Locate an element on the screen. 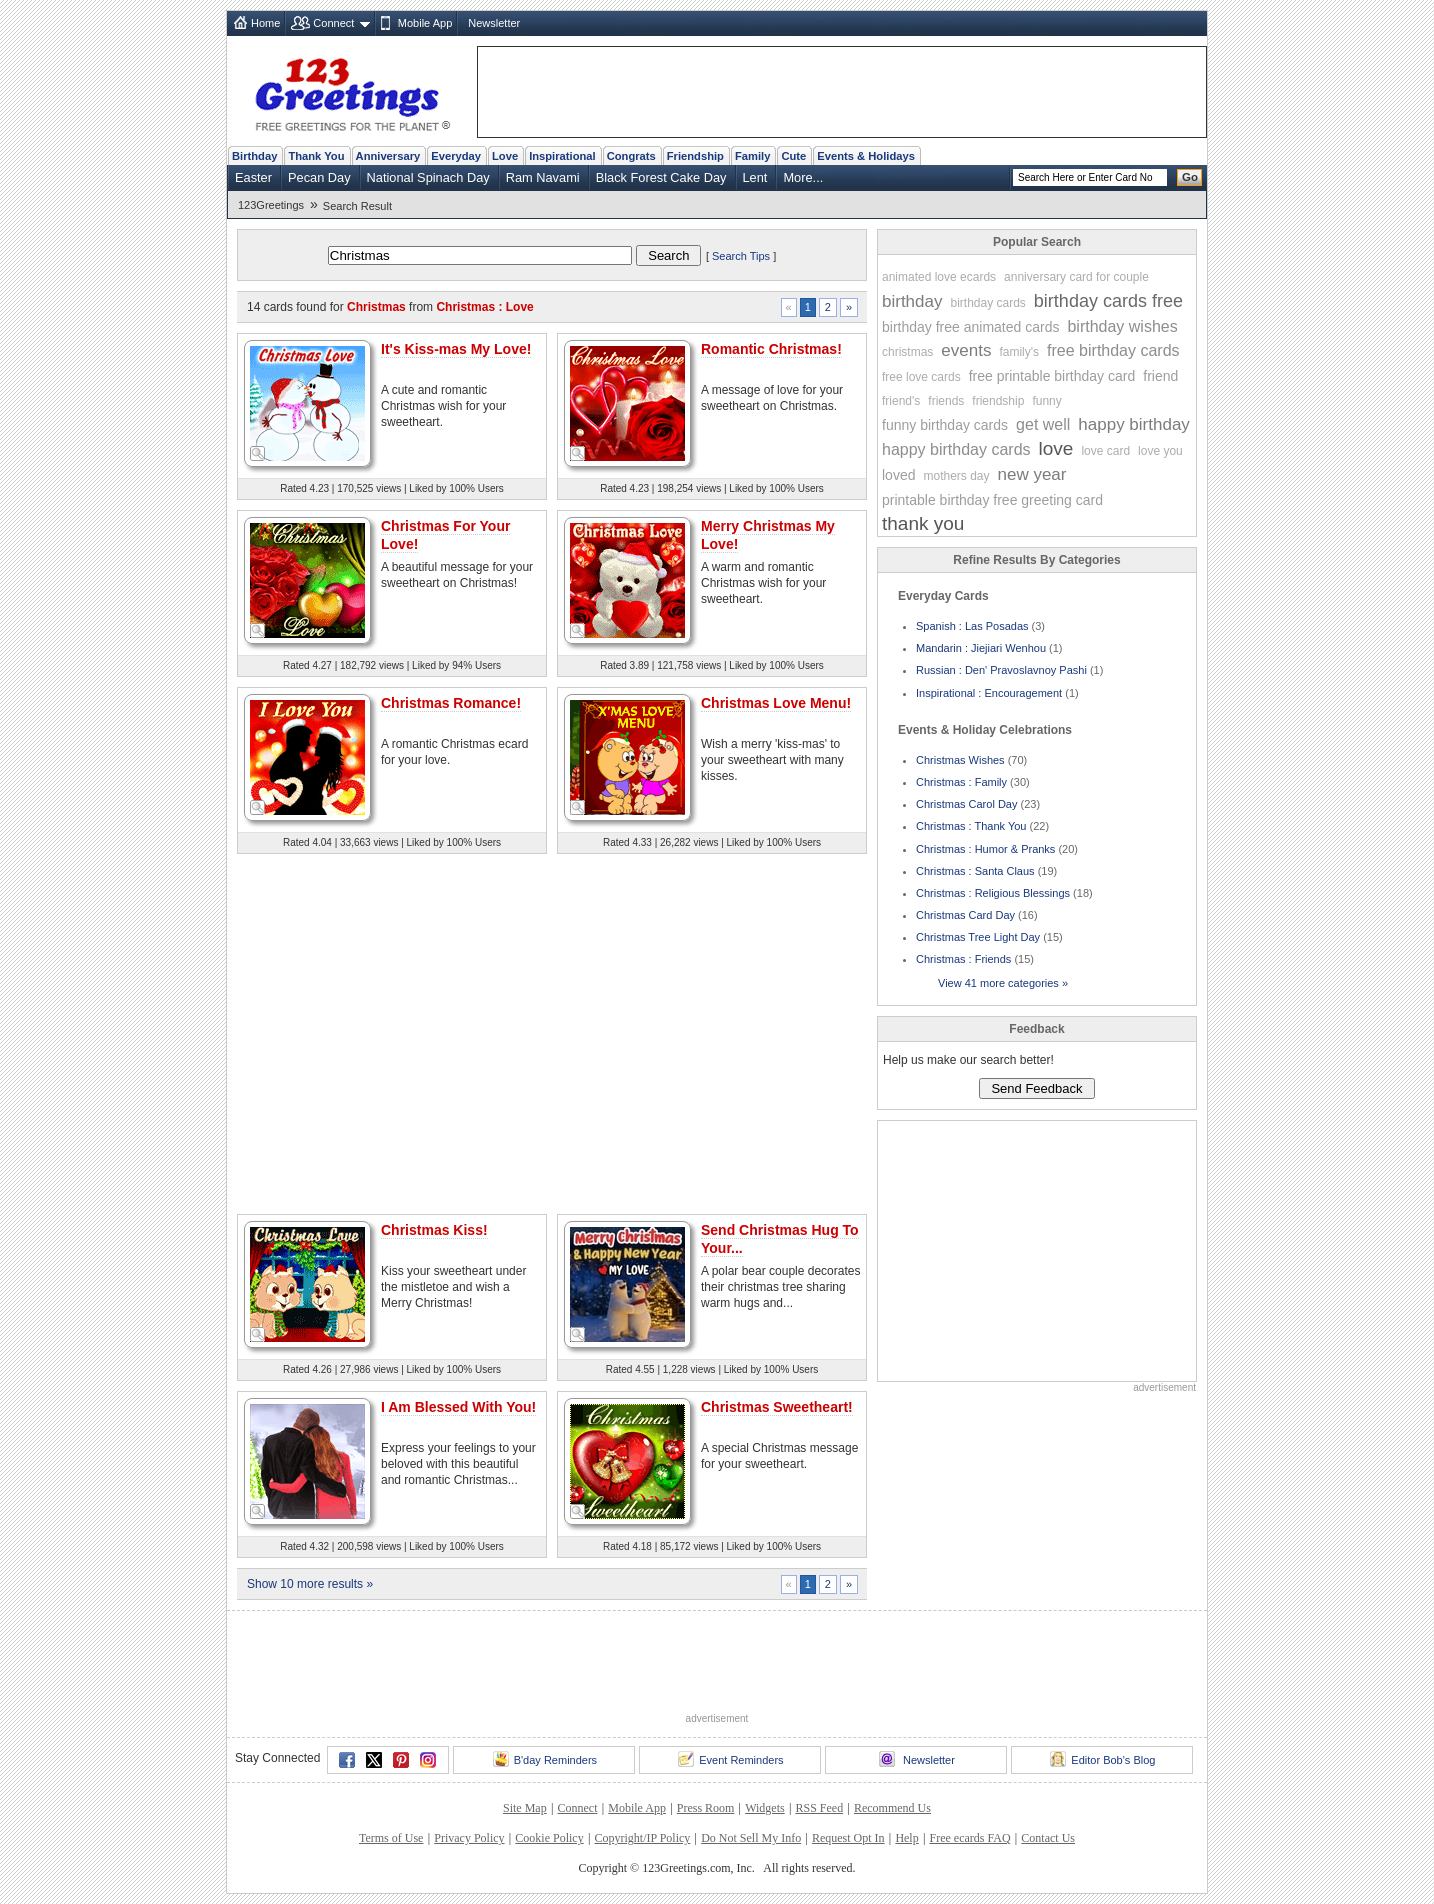 The width and height of the screenshot is (1434, 1904). Black Forest Cake Day is located at coordinates (661, 177).